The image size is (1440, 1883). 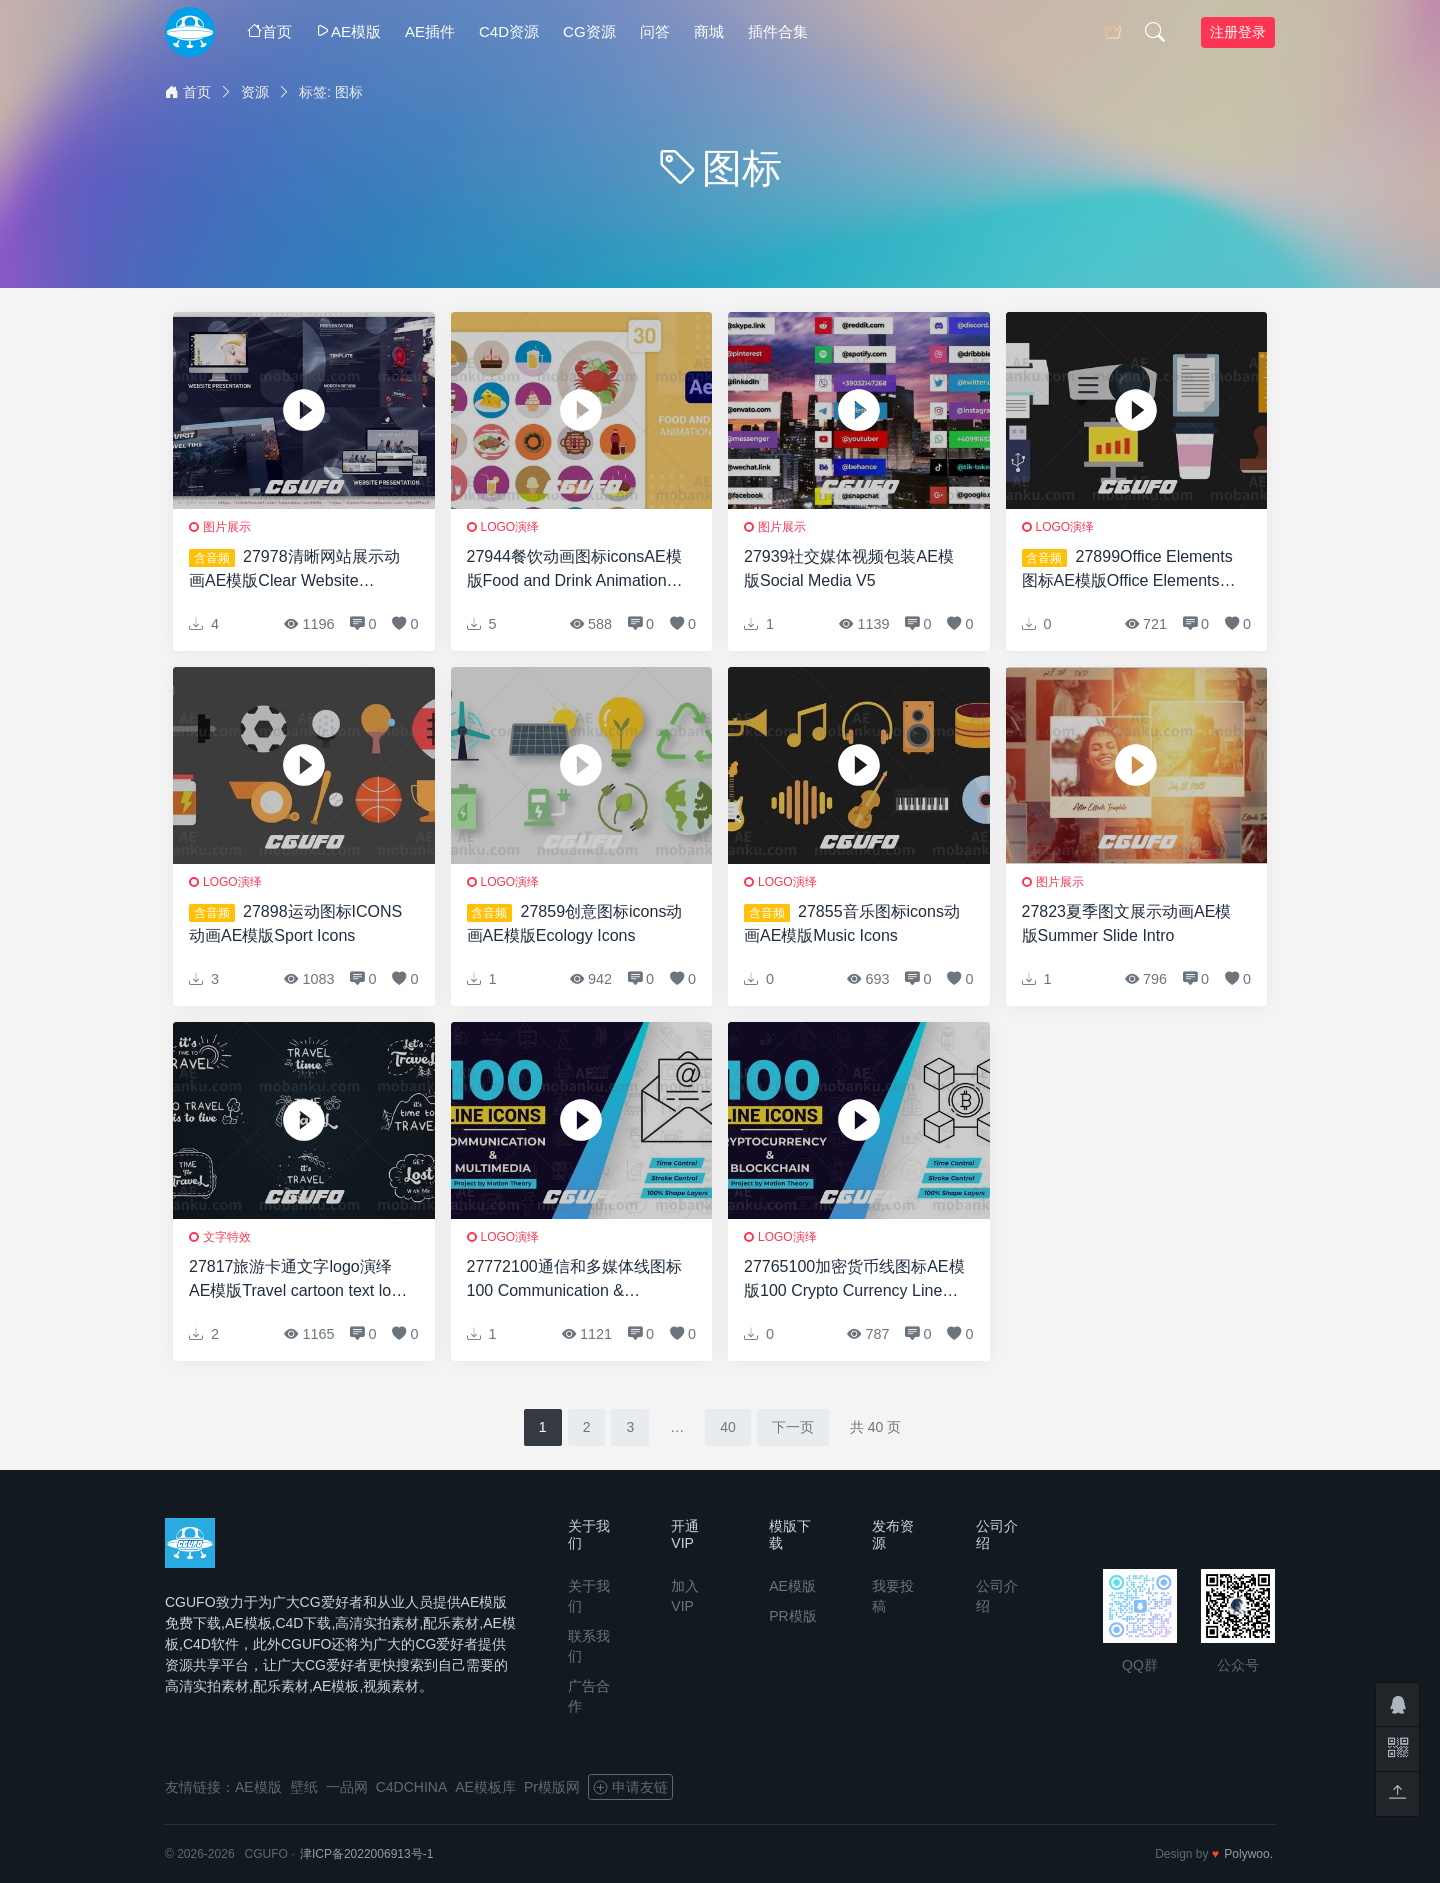 I want to click on 27765100加密货币线图标AE模版100 Crypto Currency Line Icons, so click(x=854, y=1280).